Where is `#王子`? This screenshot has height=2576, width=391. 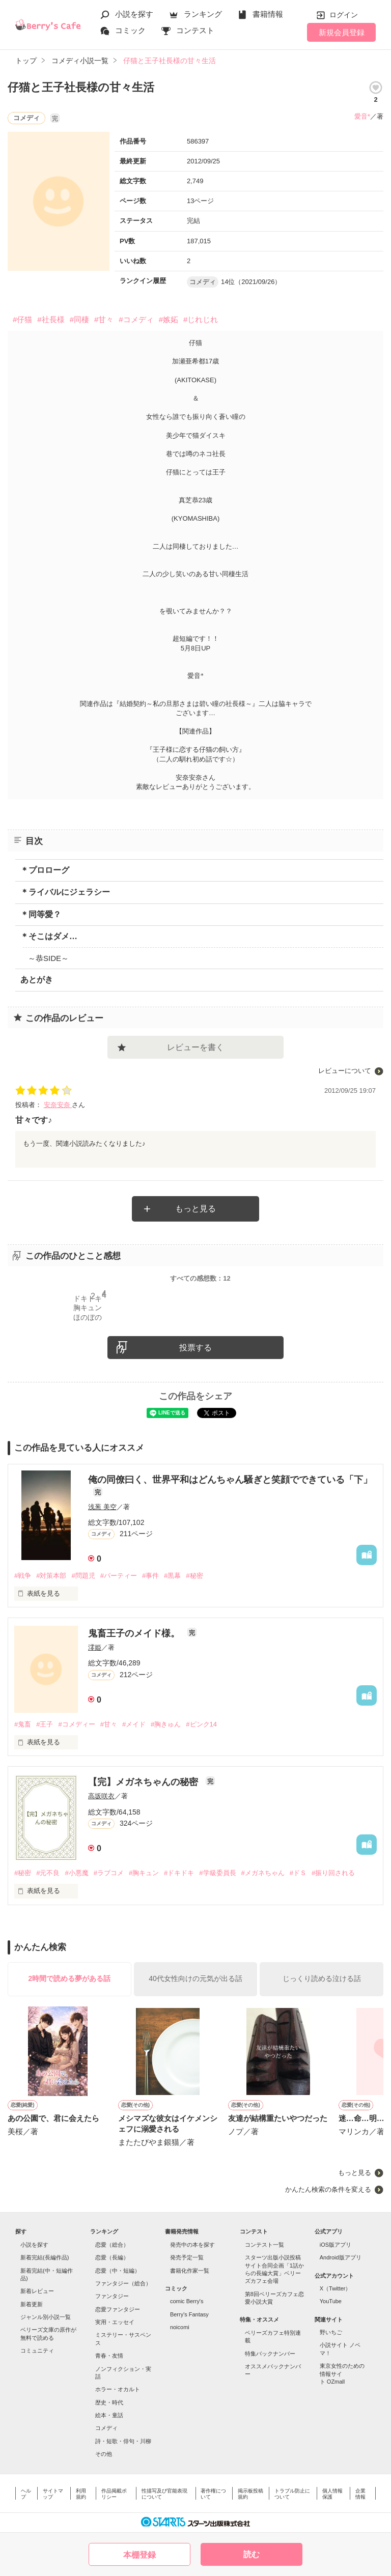
#王子 is located at coordinates (44, 1724).